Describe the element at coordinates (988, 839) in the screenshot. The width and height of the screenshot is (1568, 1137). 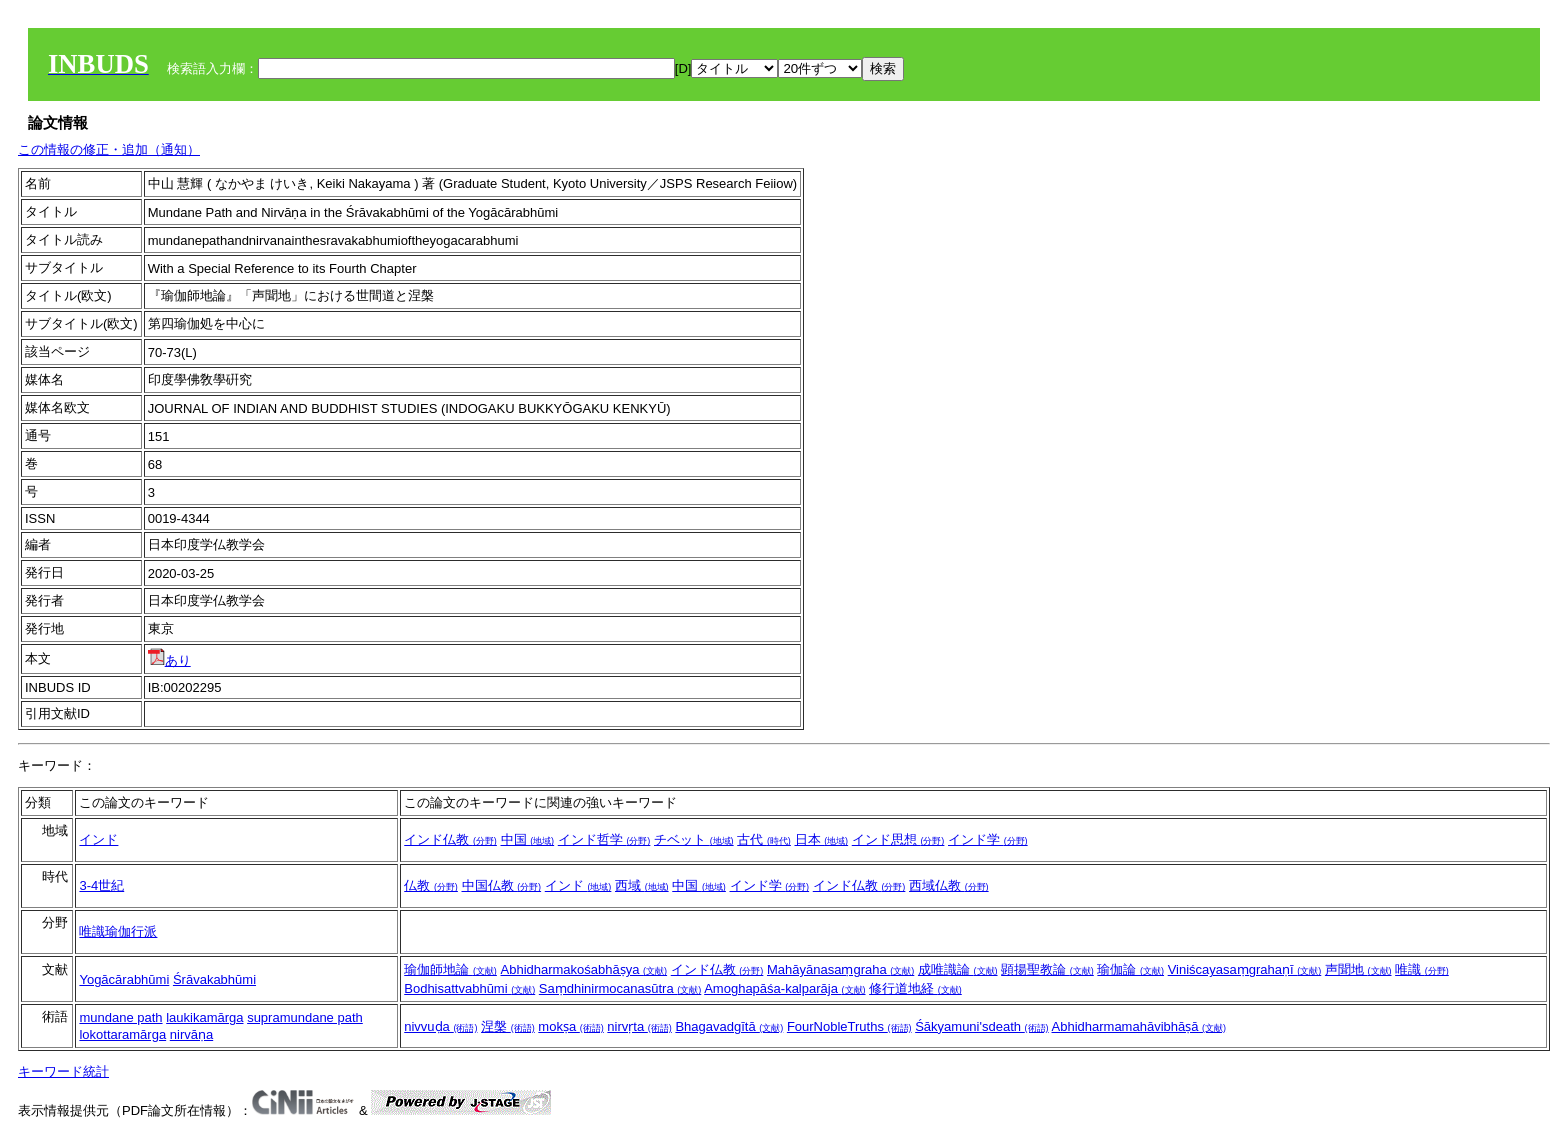
I see `インド学` at that location.